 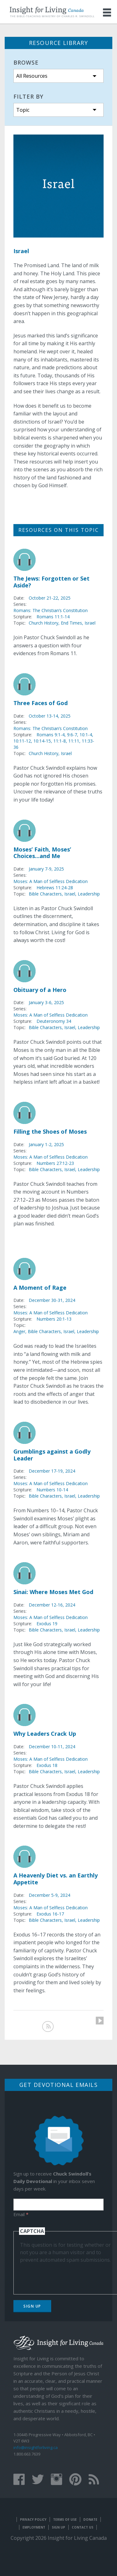 I want to click on Moses: A Man of Selfless Dedication, so click(x=50, y=881).